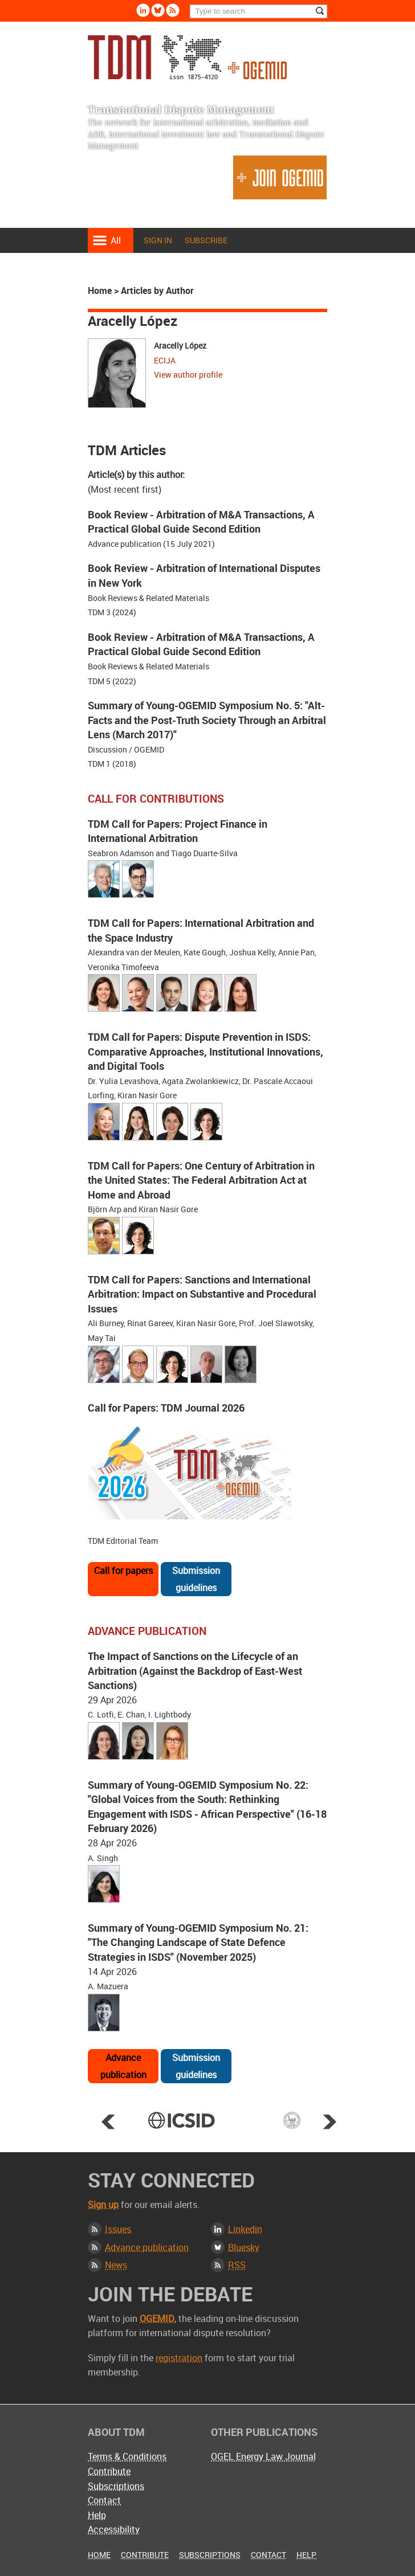 This screenshot has height=2576, width=415. Describe the element at coordinates (187, 57) in the screenshot. I see `Transnational Dispute Management` at that location.